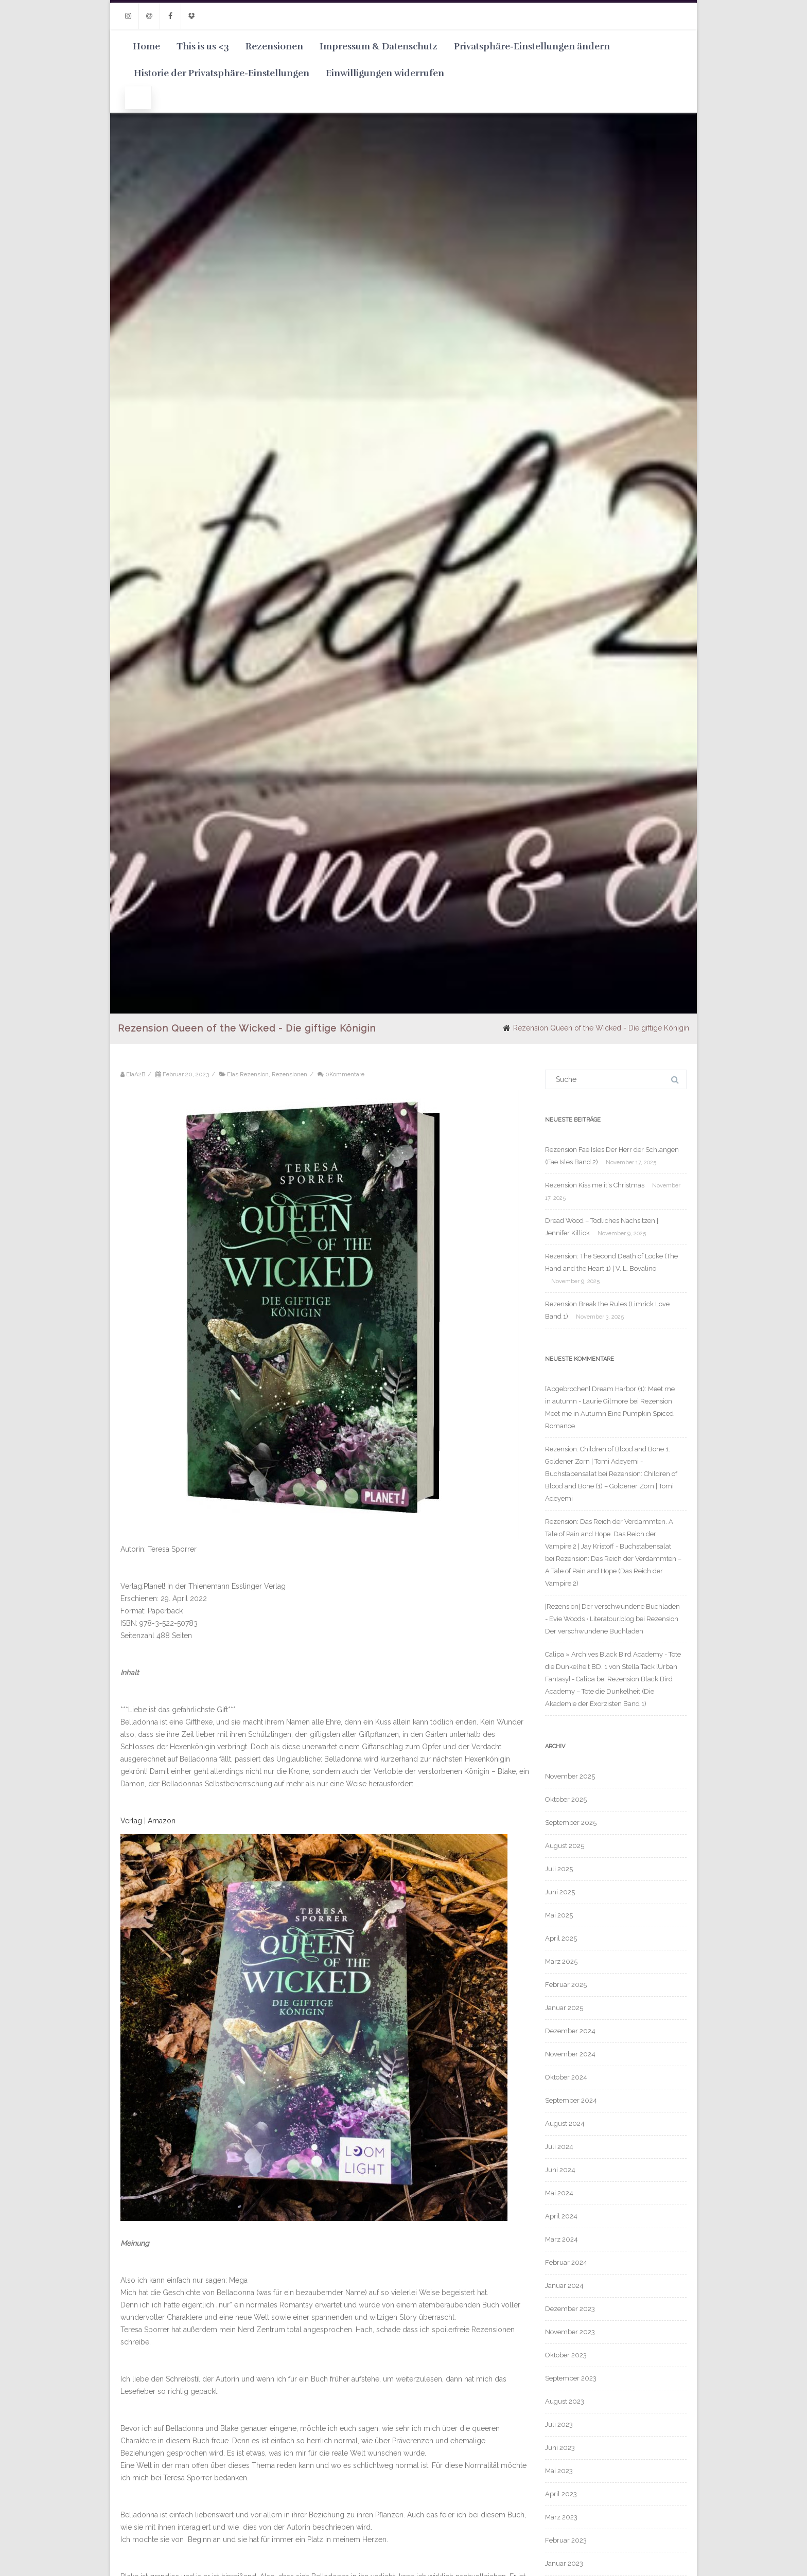  What do you see at coordinates (566, 2262) in the screenshot?
I see `Februar 2024` at bounding box center [566, 2262].